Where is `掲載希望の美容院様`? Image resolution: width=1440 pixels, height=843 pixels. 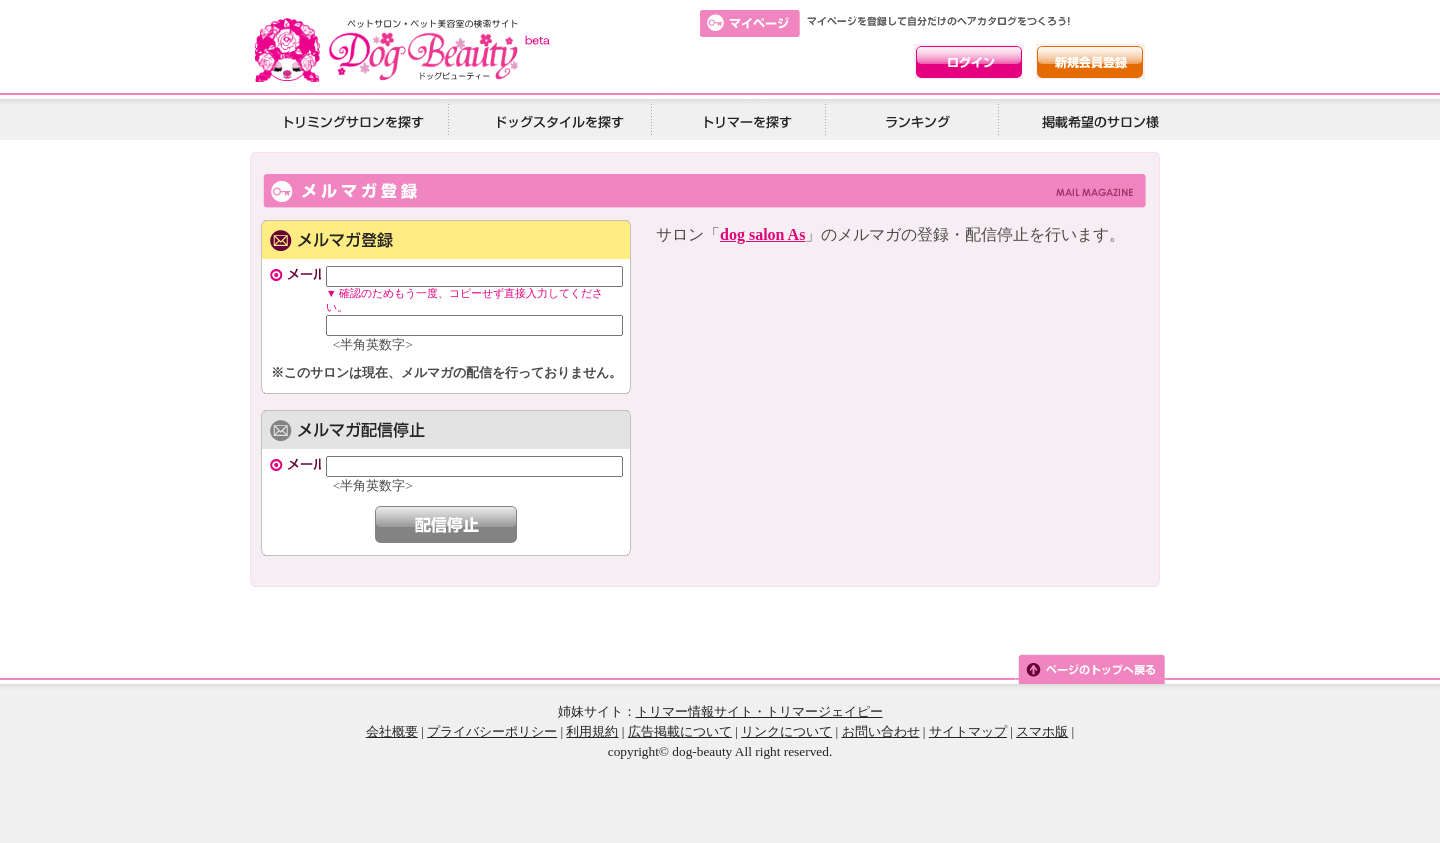
掲載希望の美容院様 is located at coordinates (1097, 120).